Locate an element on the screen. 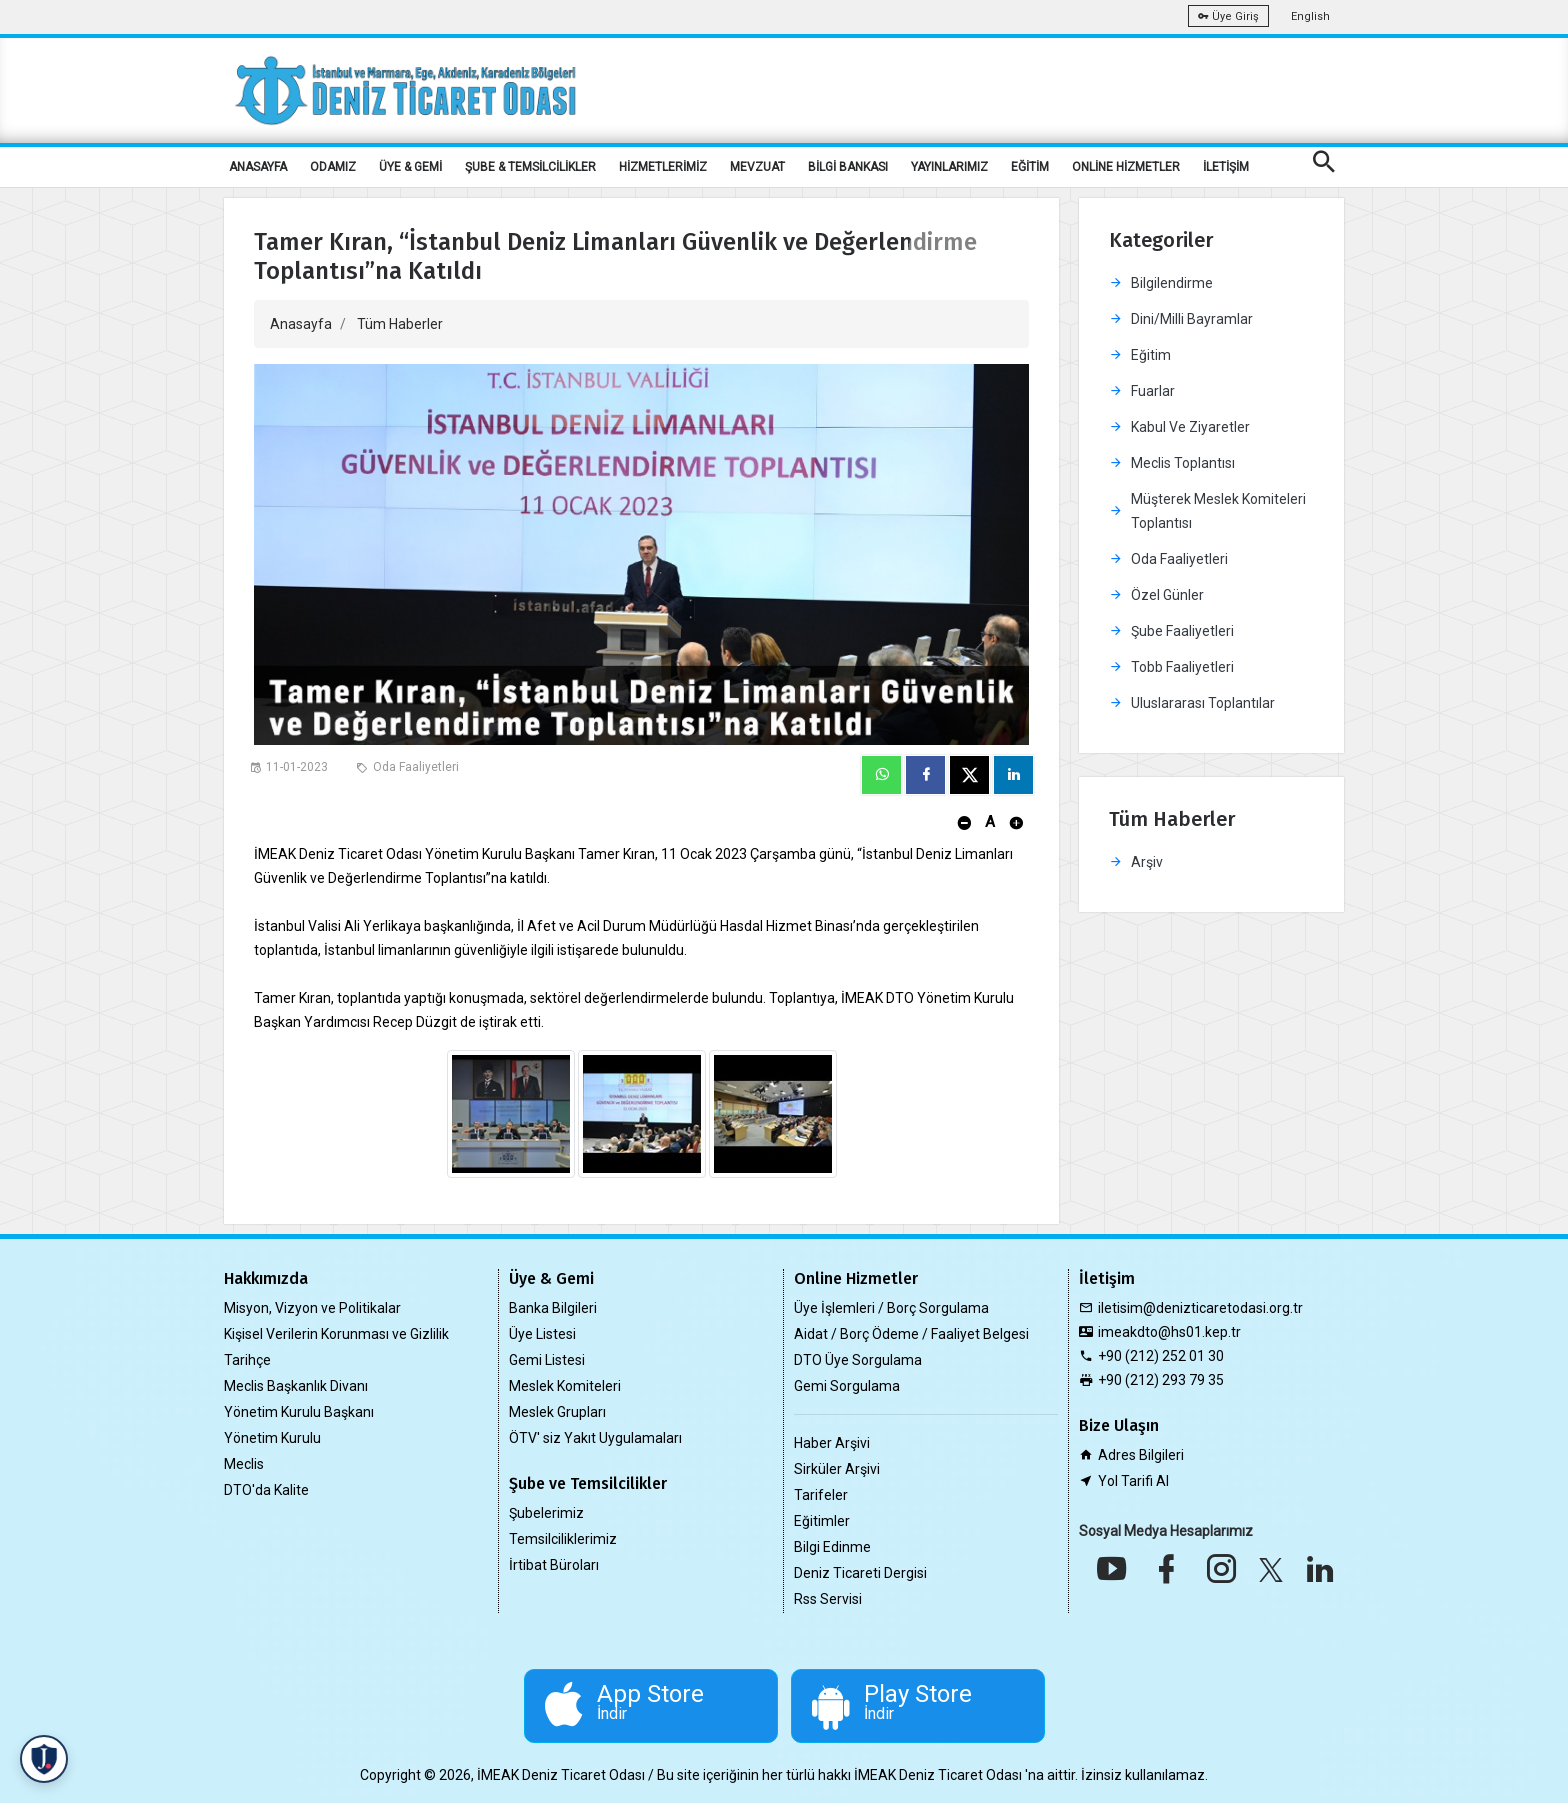  Haber Arşivi is located at coordinates (832, 1443).